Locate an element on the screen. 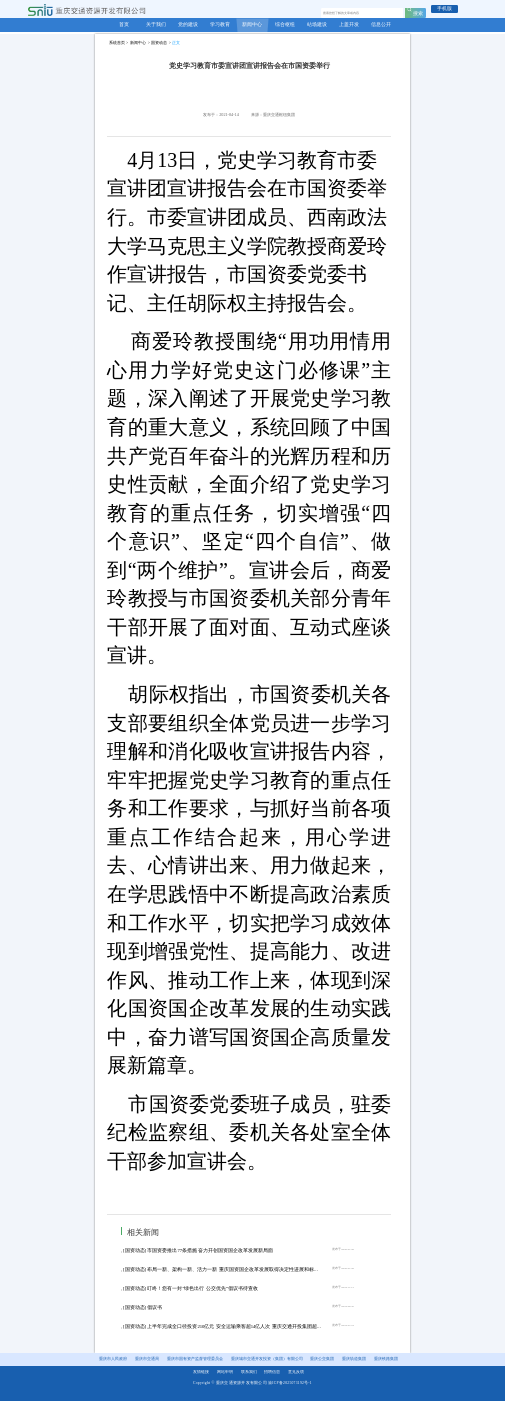  网站申明 is located at coordinates (225, 1372).